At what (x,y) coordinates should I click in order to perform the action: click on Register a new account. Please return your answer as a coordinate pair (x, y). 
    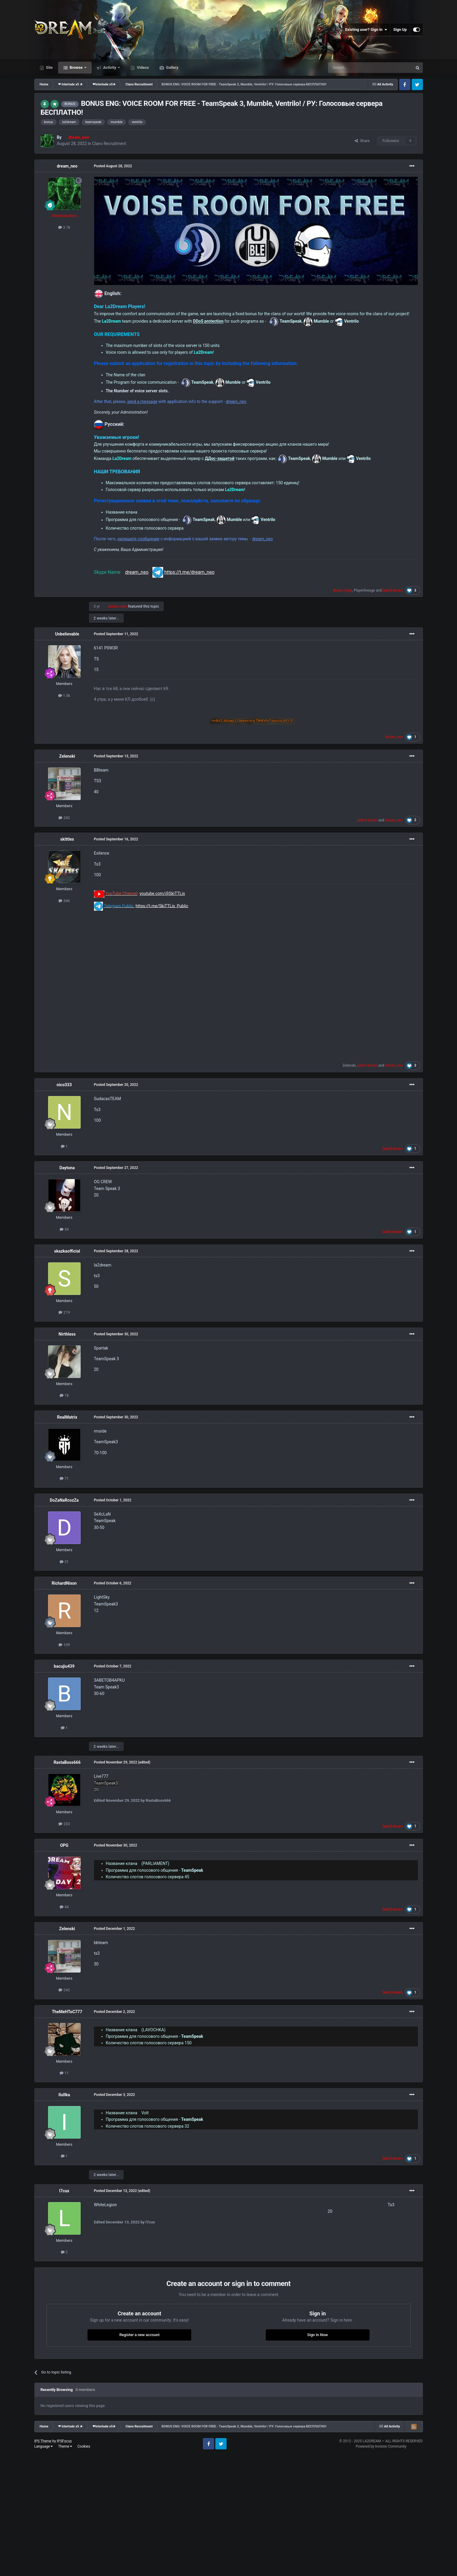
    Looking at the image, I should click on (139, 2335).